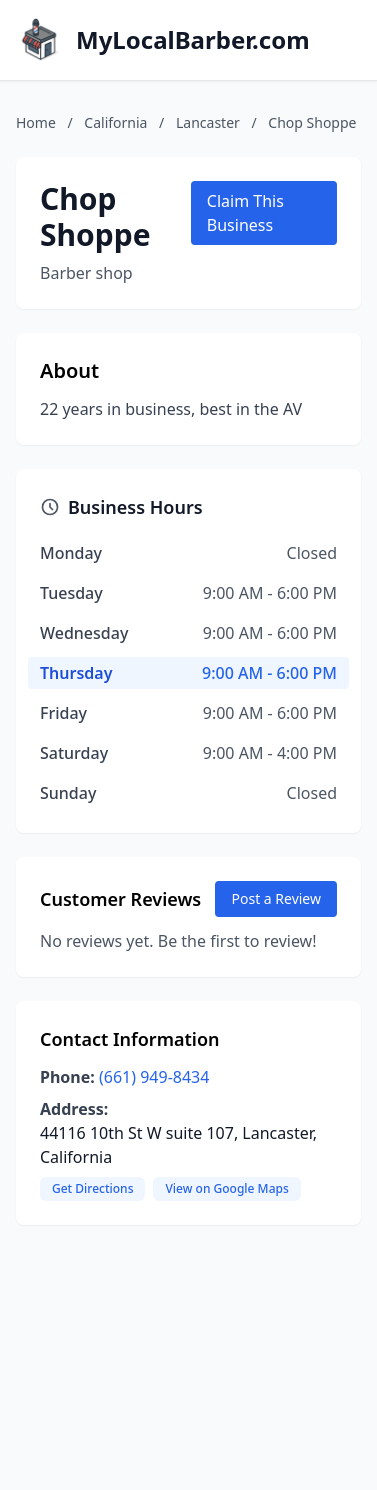 The image size is (377, 1490). Describe the element at coordinates (245, 213) in the screenshot. I see `Claim This Business` at that location.